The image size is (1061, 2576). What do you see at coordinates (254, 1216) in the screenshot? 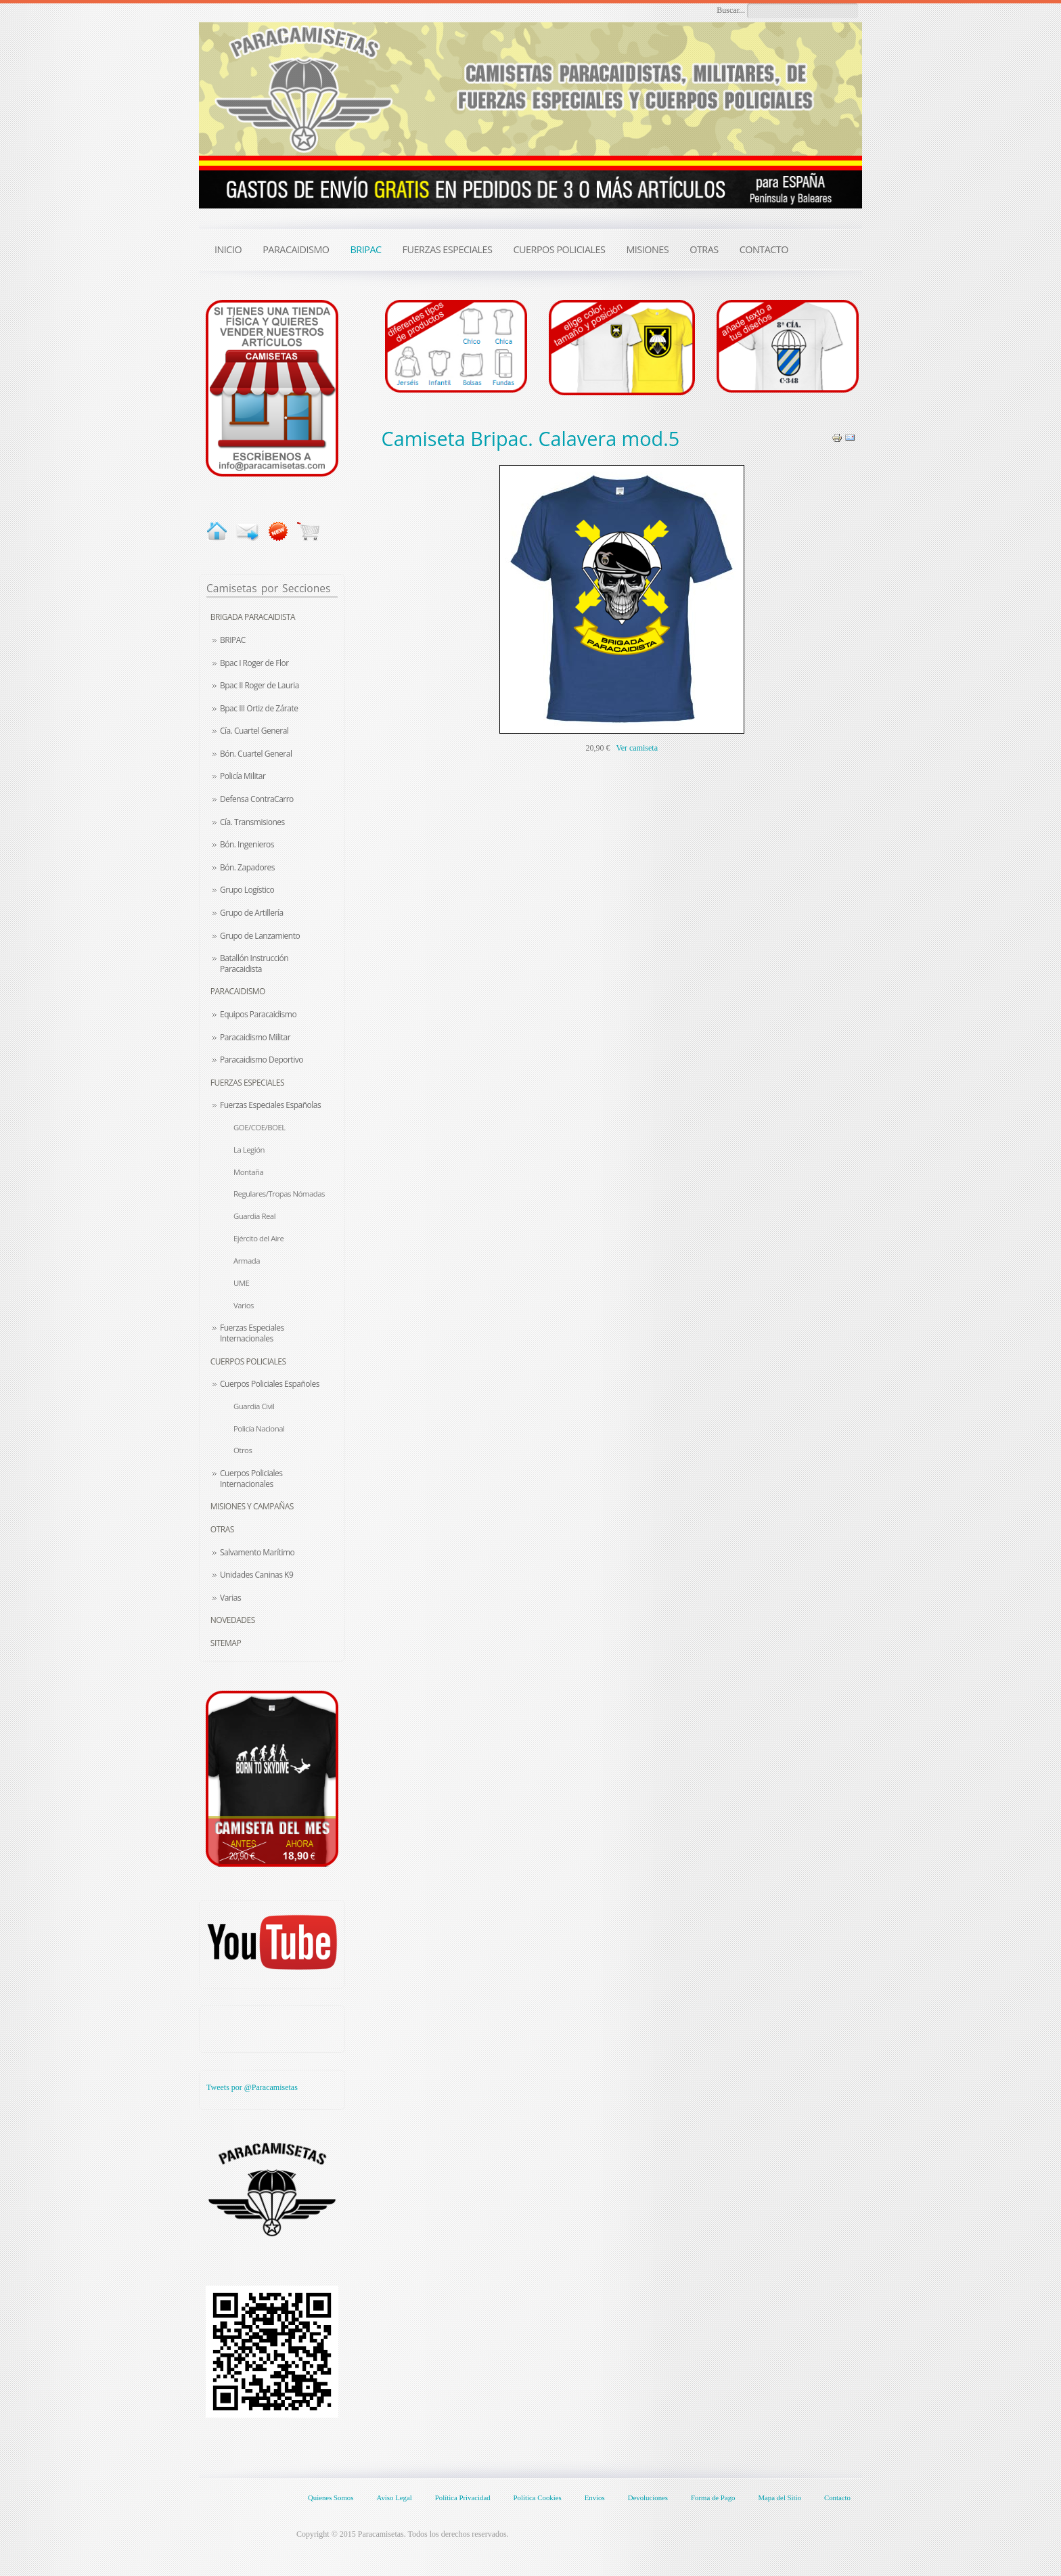
I see `Guardia Real` at bounding box center [254, 1216].